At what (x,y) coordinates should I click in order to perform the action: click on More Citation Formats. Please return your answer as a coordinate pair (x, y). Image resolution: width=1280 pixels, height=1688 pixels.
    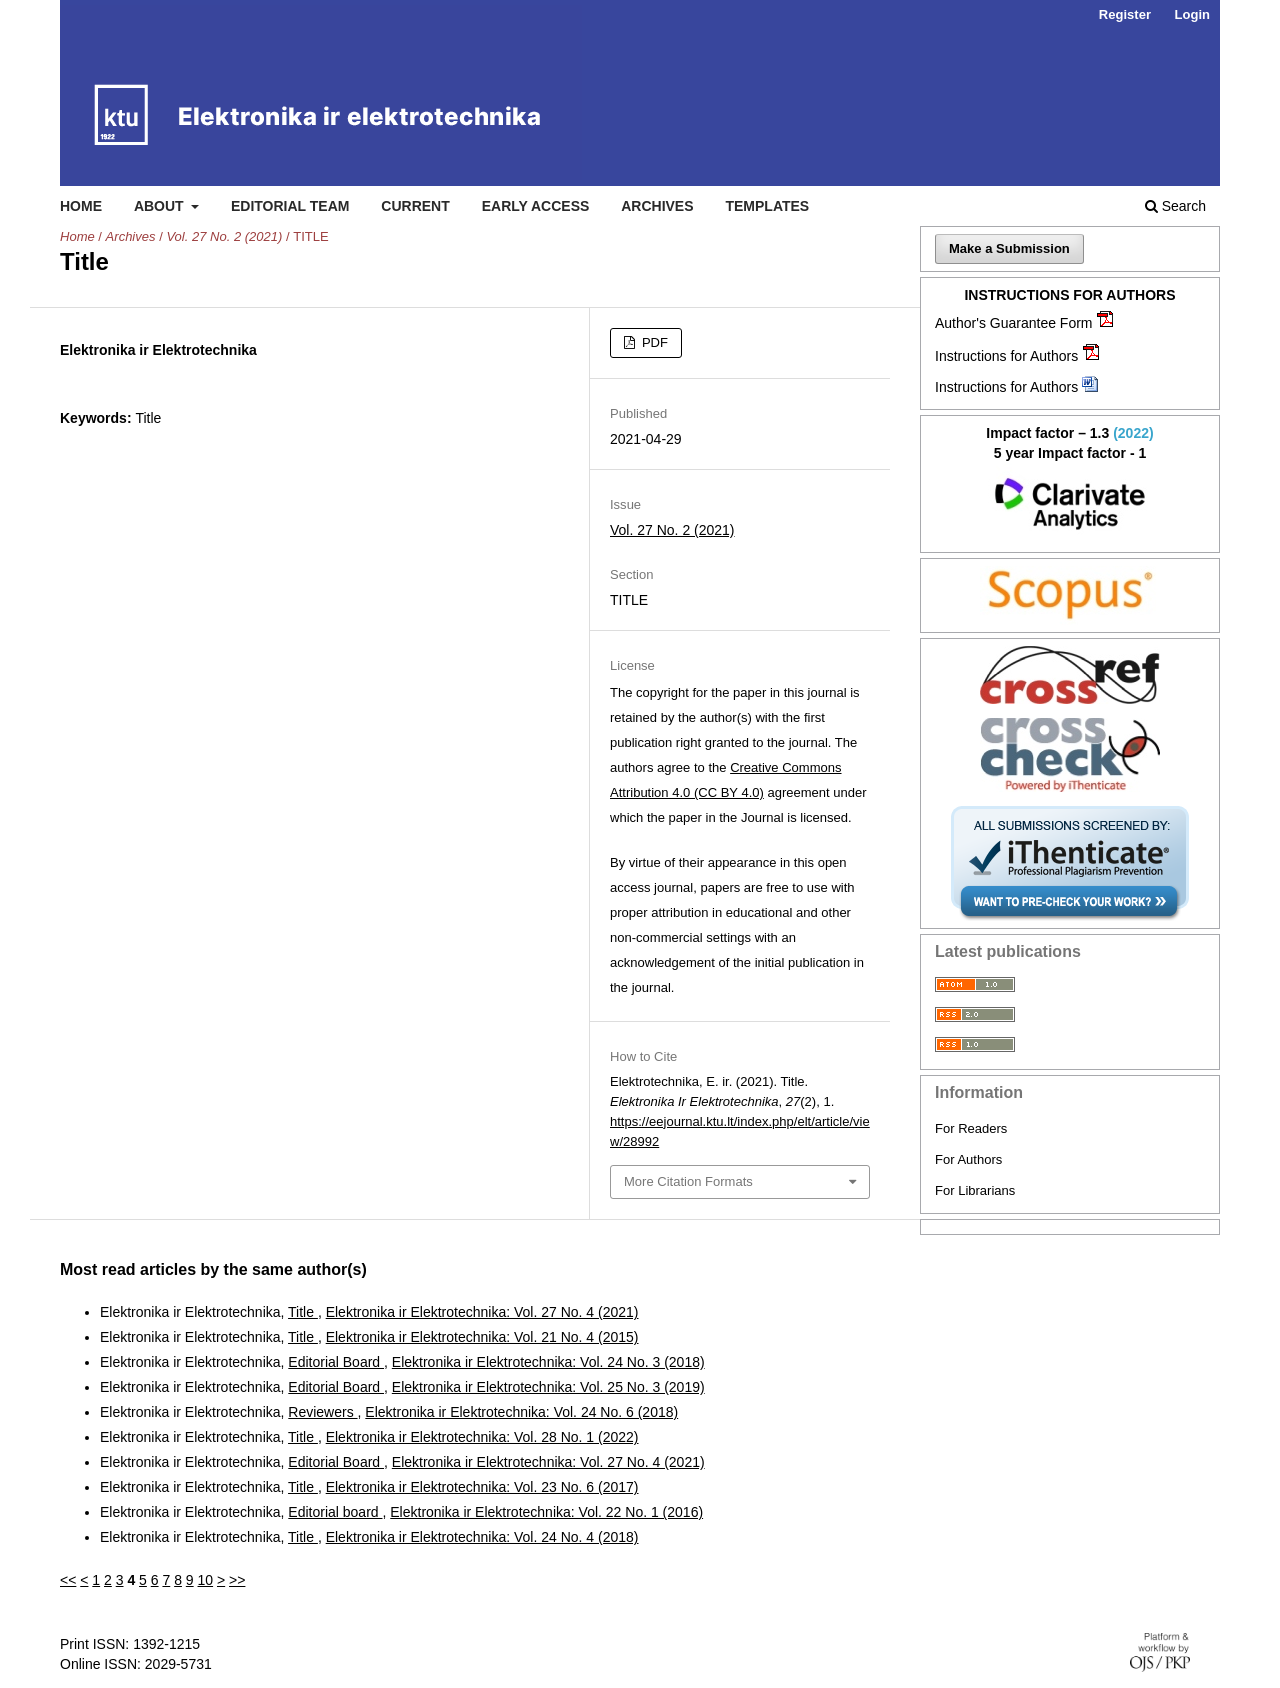
    Looking at the image, I should click on (688, 1181).